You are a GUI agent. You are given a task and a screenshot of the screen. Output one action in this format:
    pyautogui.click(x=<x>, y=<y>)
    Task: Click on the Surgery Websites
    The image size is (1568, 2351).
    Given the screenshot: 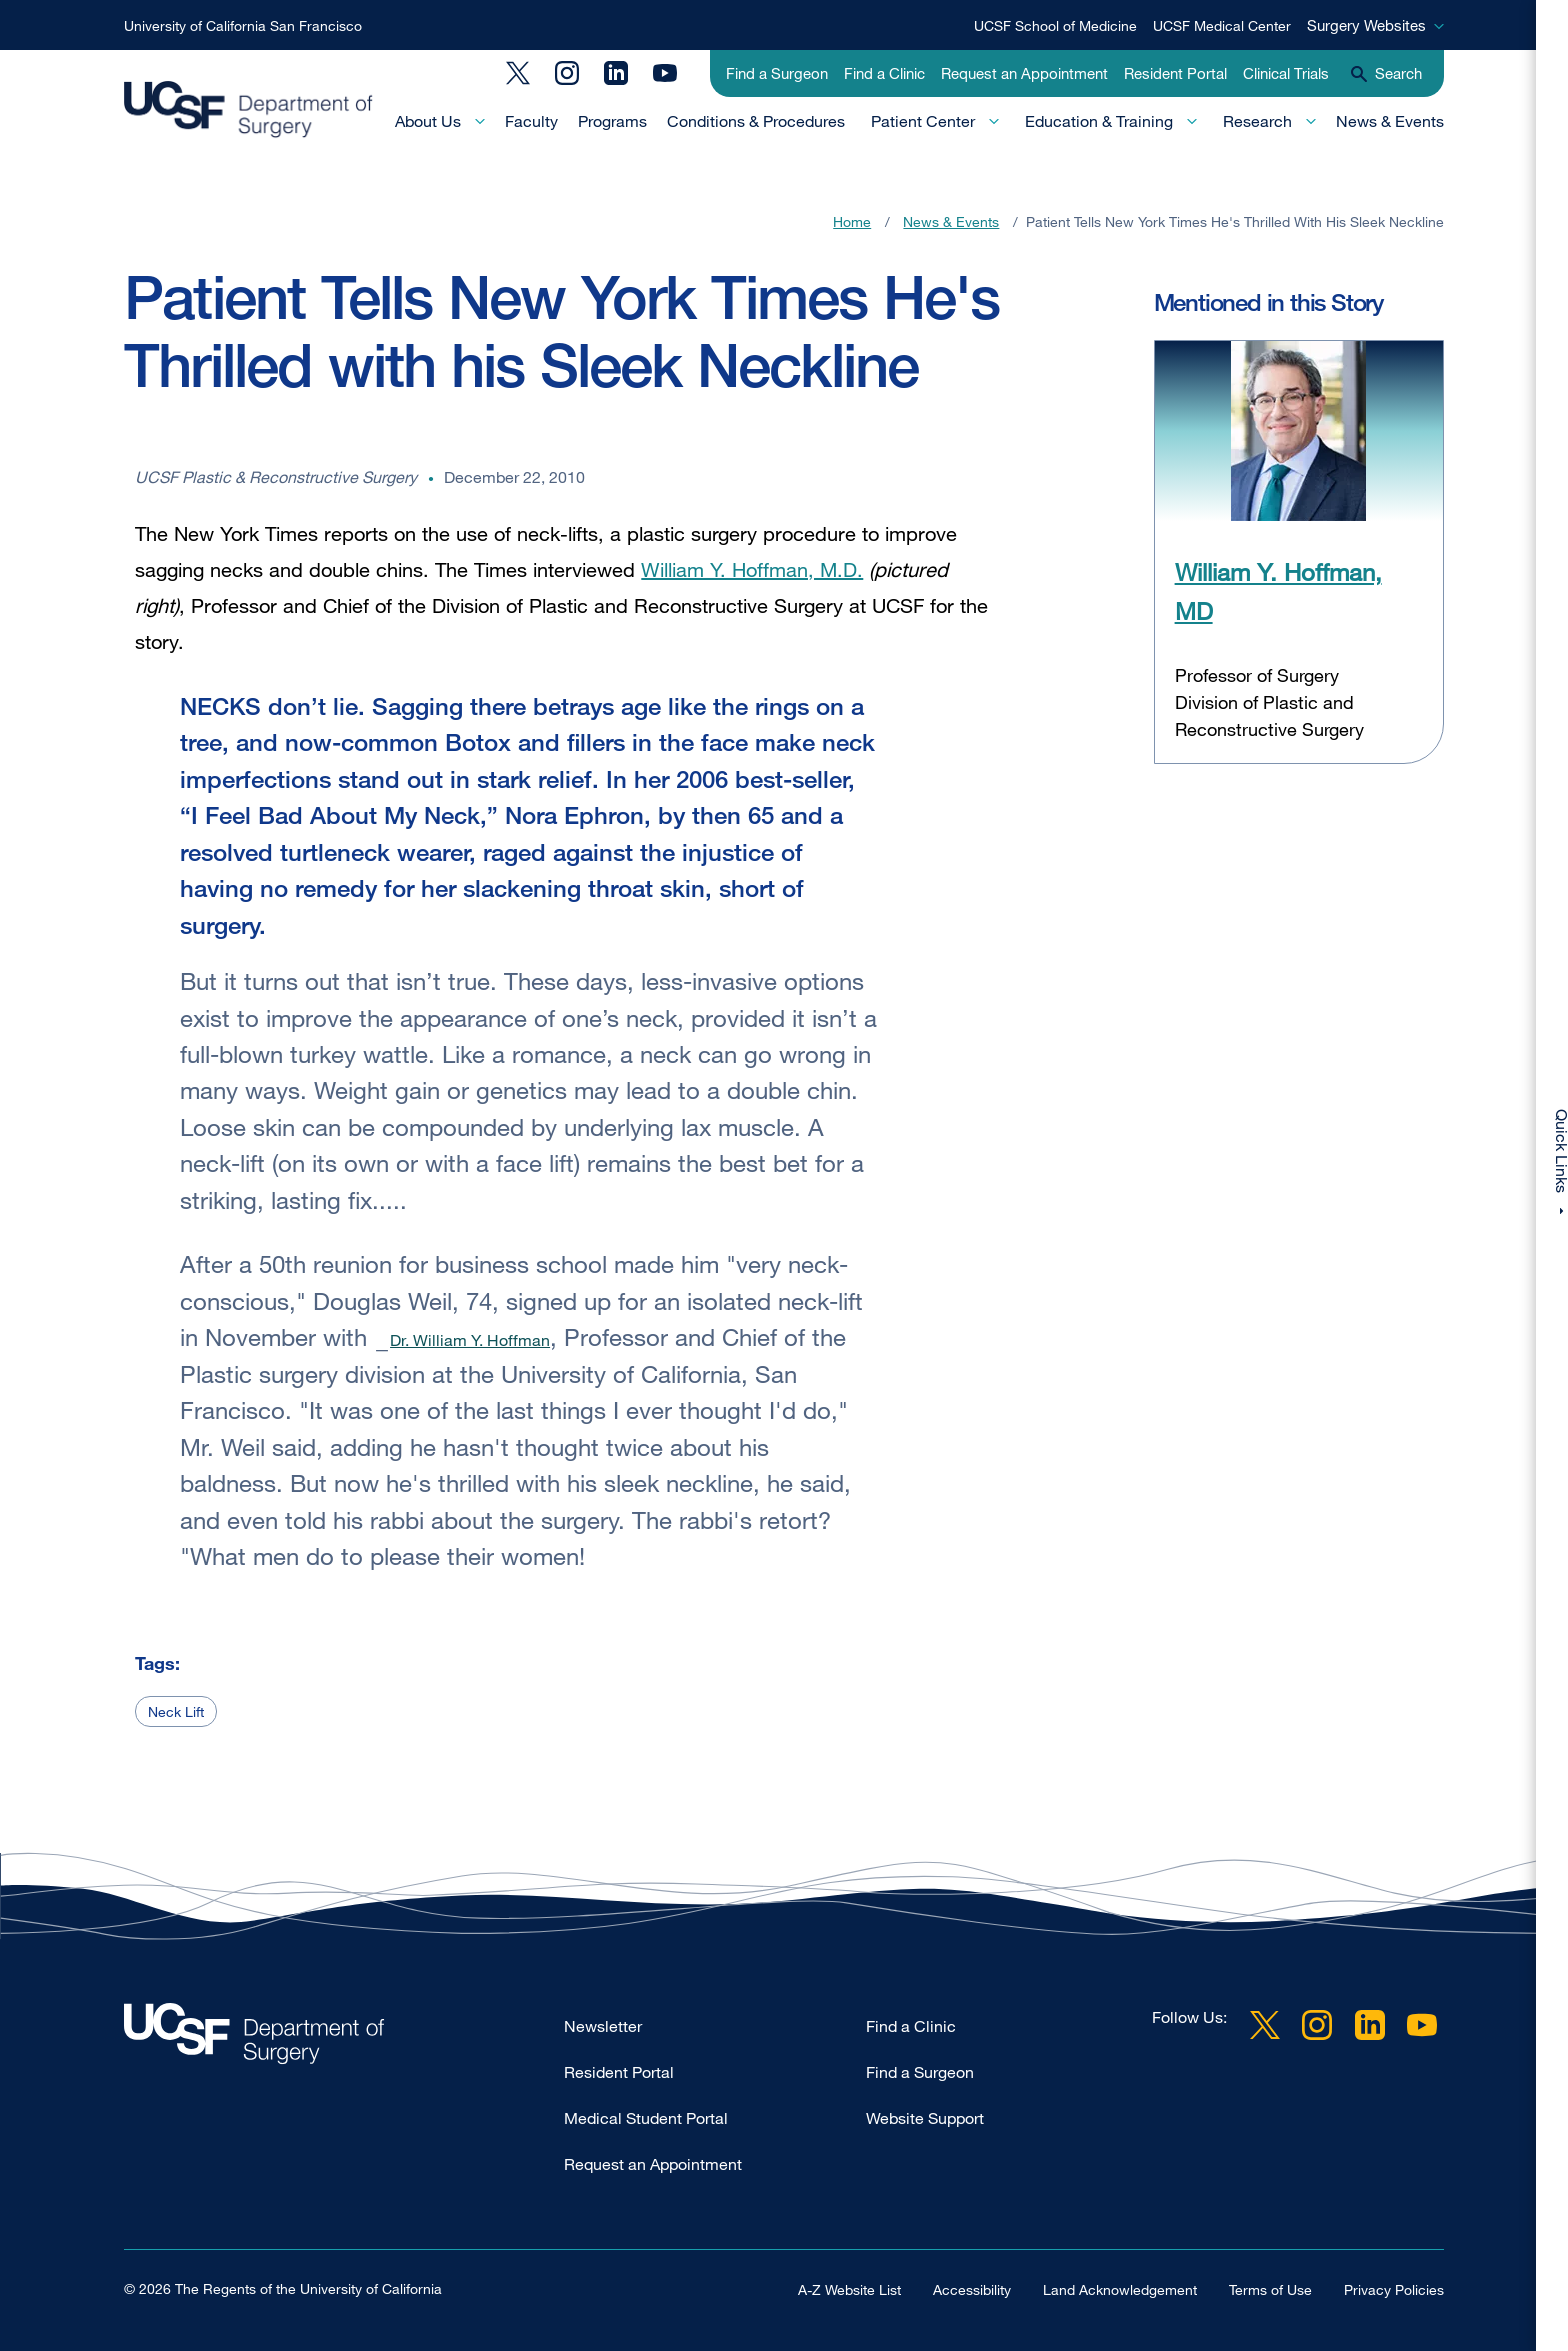 What is the action you would take?
    pyautogui.click(x=1366, y=25)
    